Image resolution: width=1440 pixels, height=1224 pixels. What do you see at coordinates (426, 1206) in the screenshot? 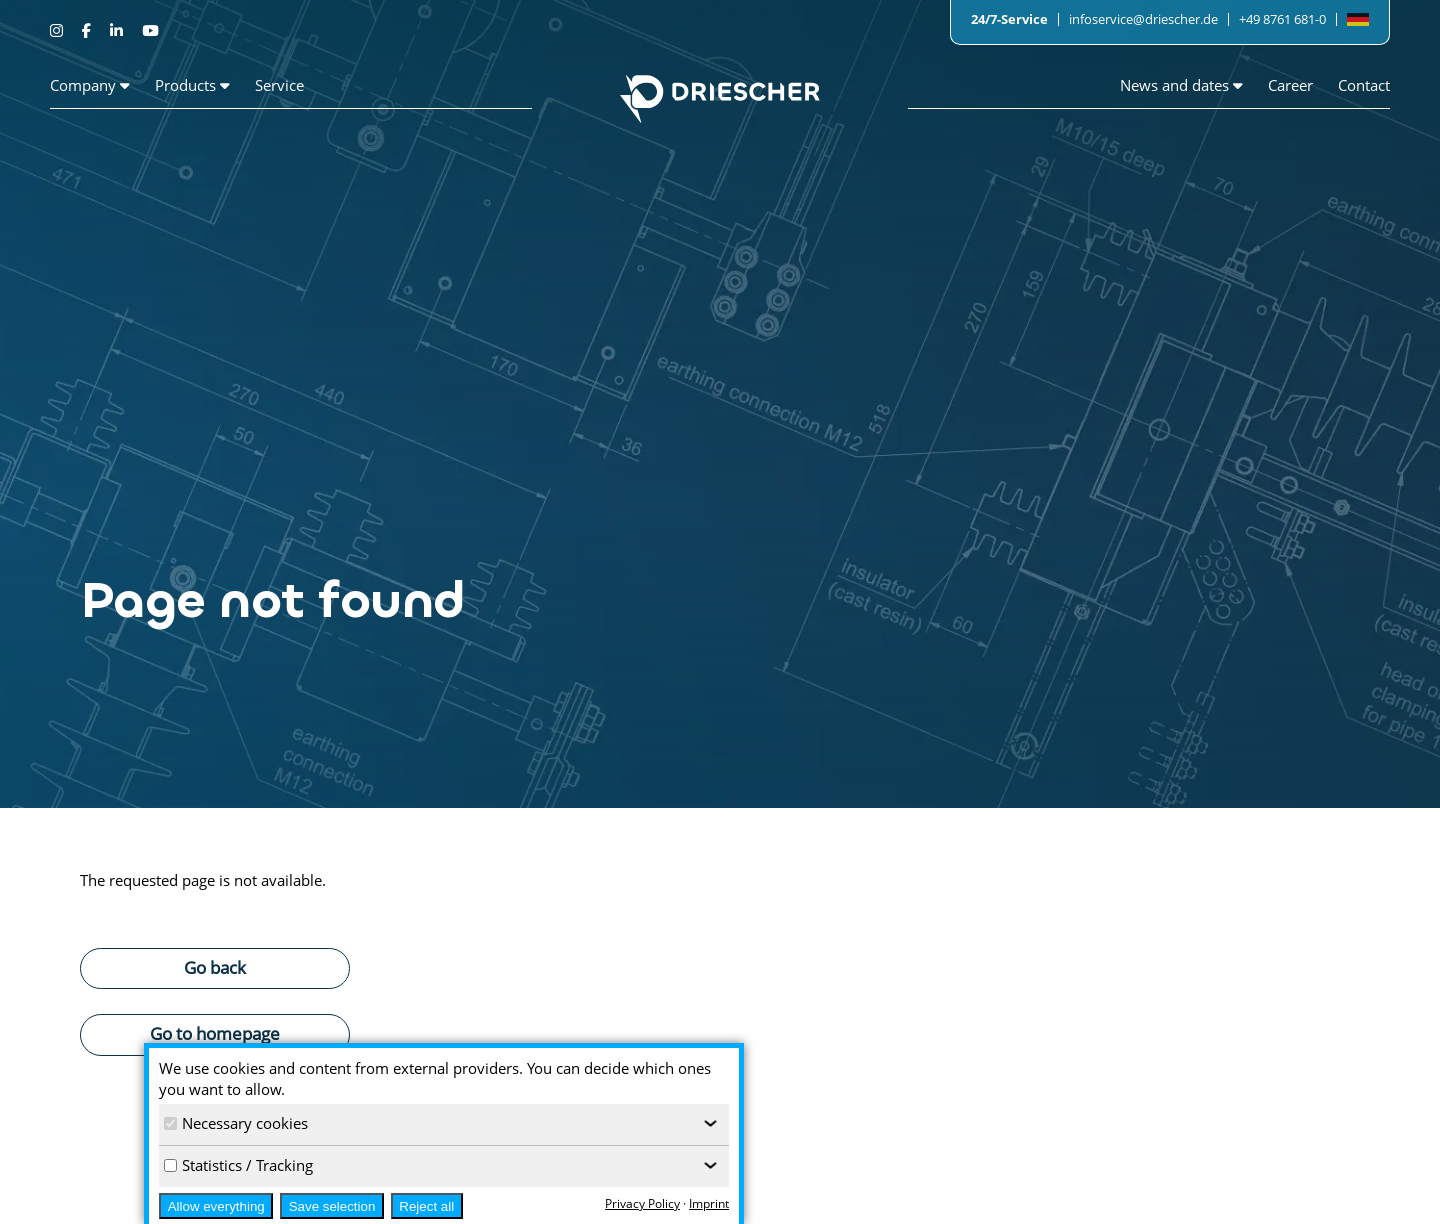
I see `Reject all` at bounding box center [426, 1206].